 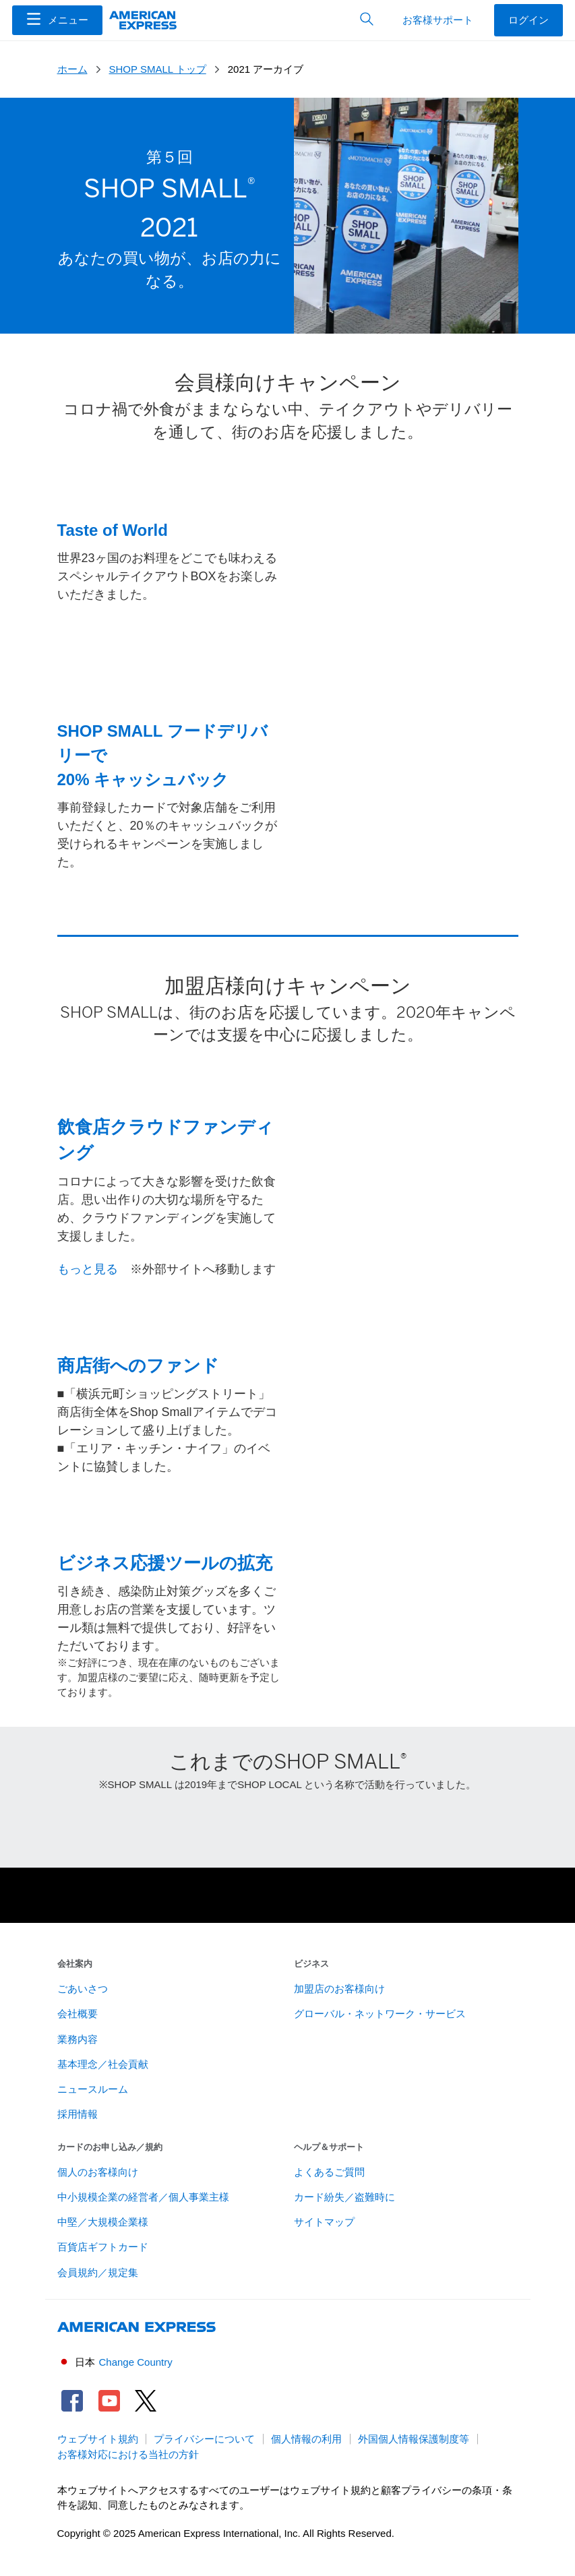 What do you see at coordinates (143, 2197) in the screenshot?
I see `中小規模企業の経営者／個人事業主様 [link]` at bounding box center [143, 2197].